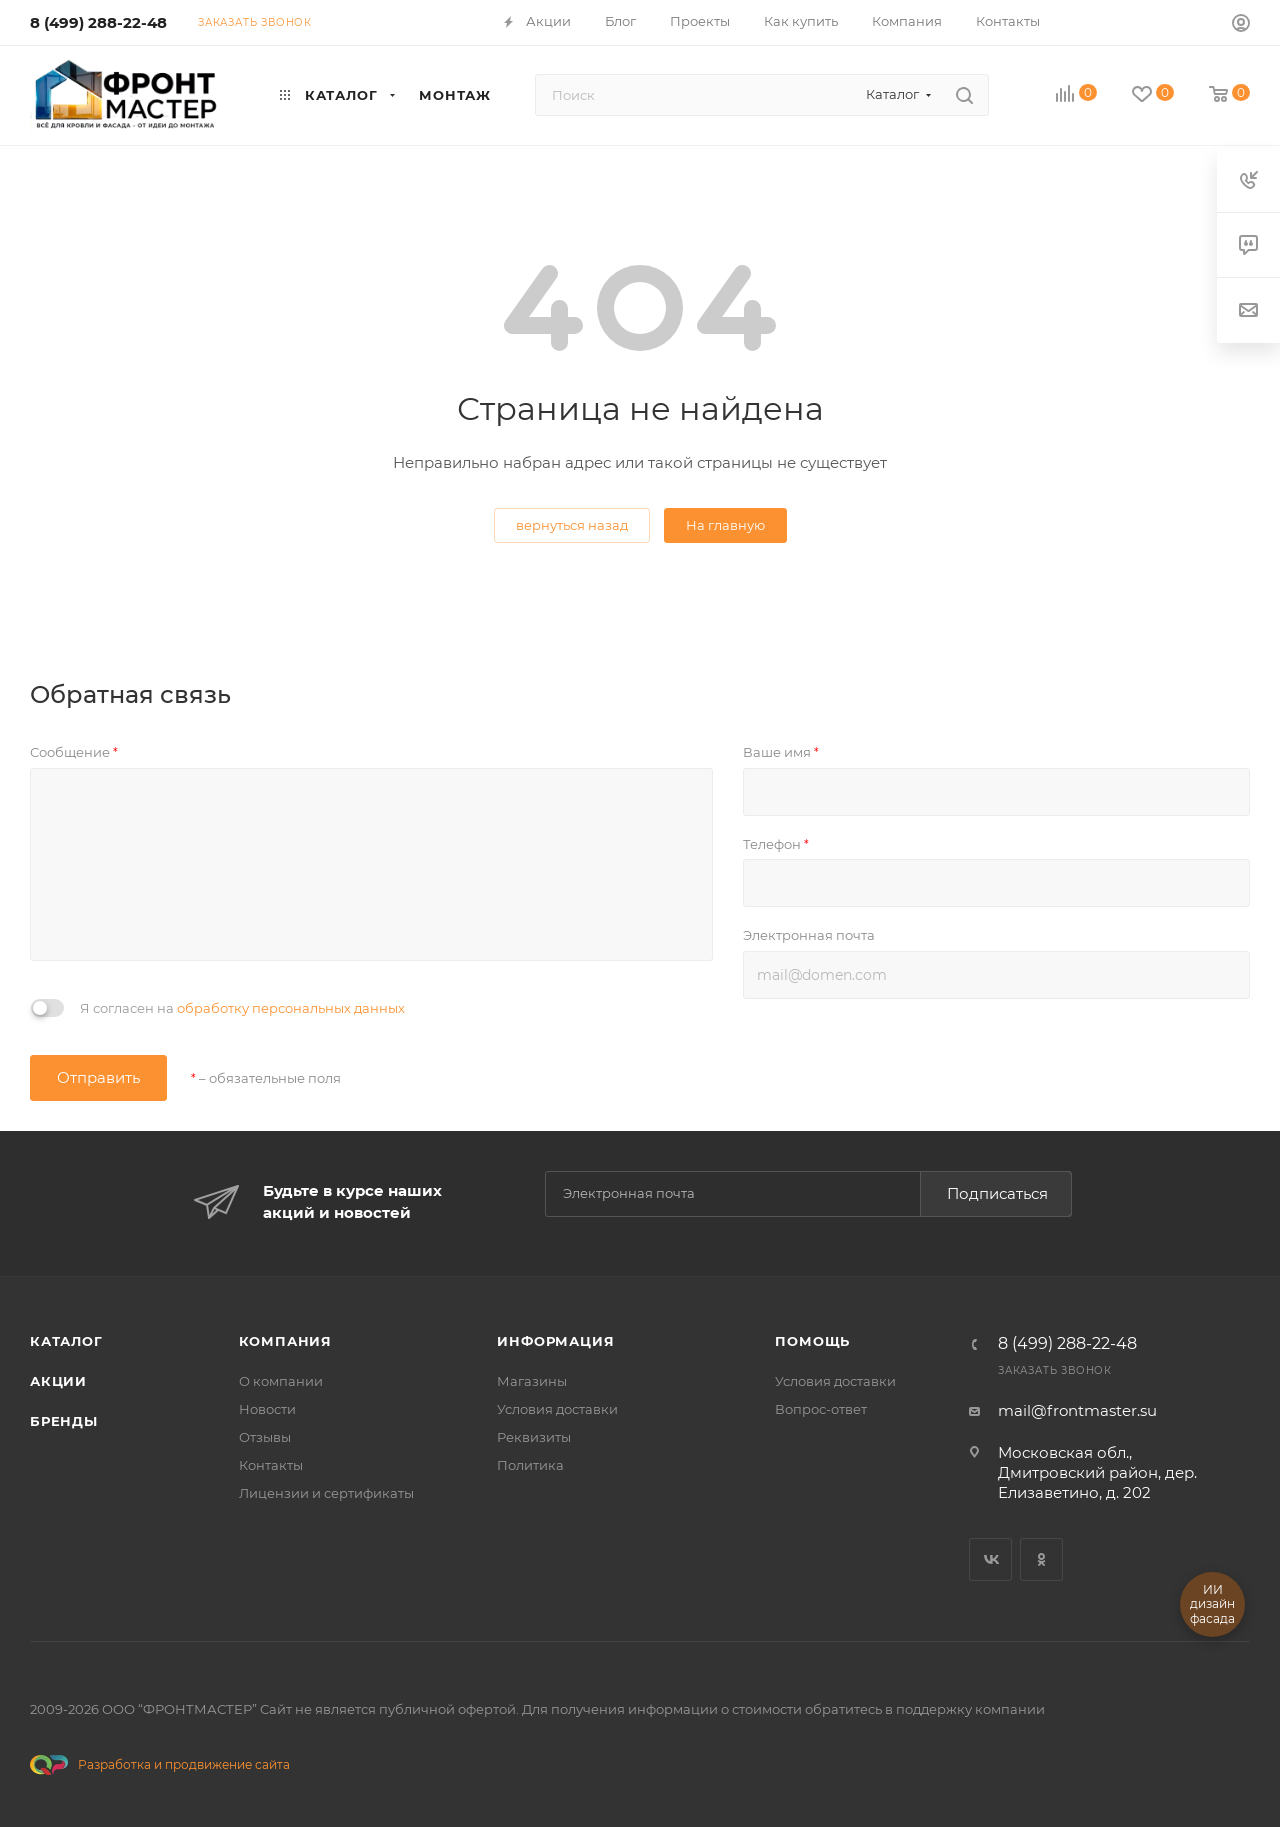 The width and height of the screenshot is (1280, 1827). I want to click on Бренды, so click(64, 1421).